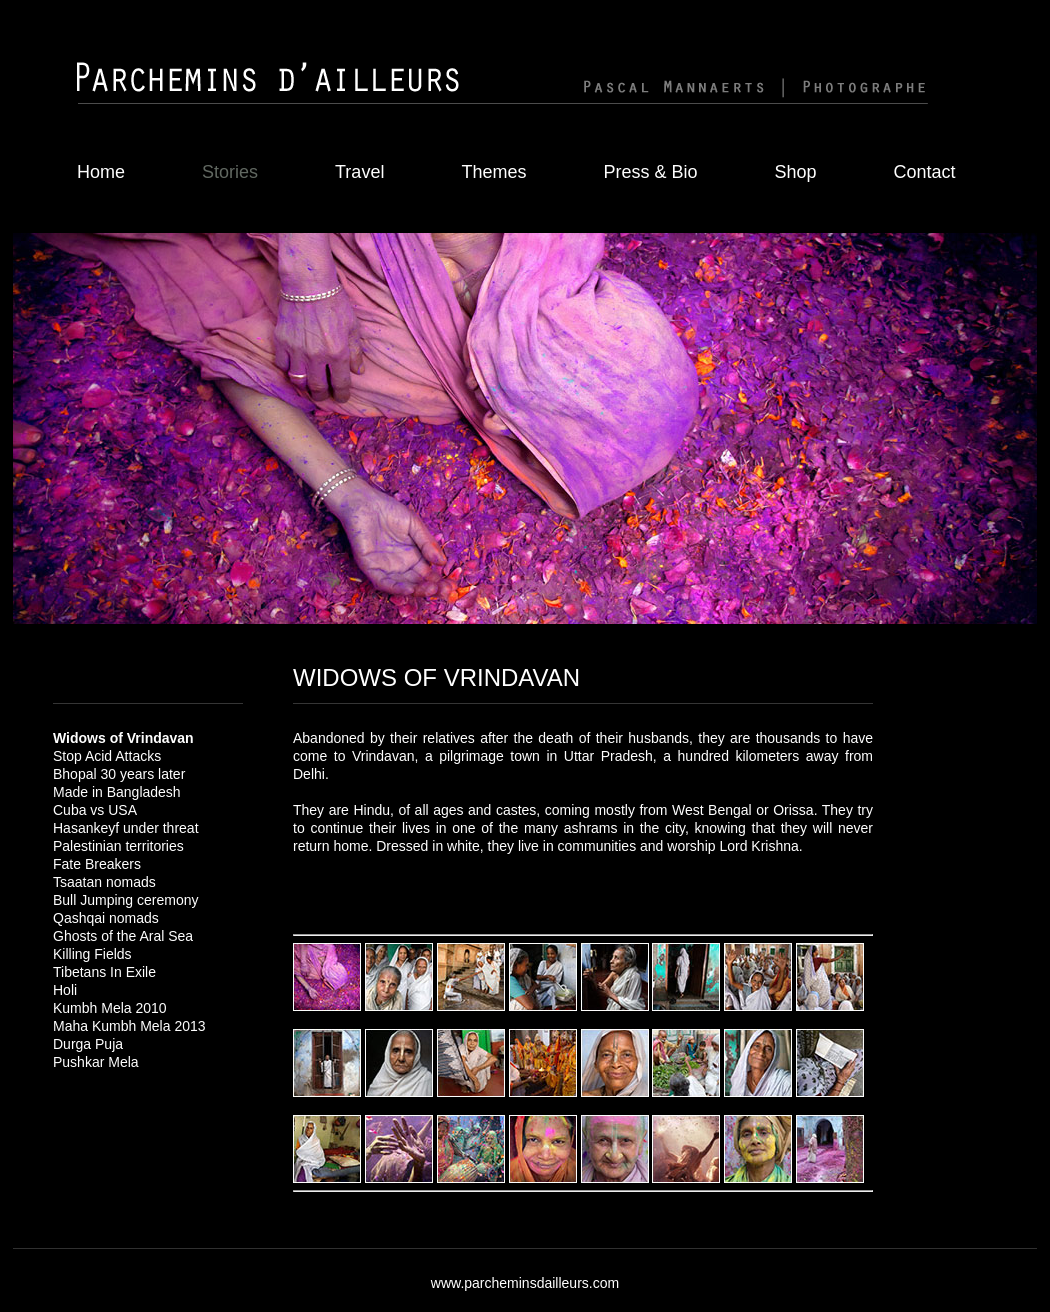 This screenshot has width=1050, height=1312. What do you see at coordinates (106, 918) in the screenshot?
I see `Qashqai nomads` at bounding box center [106, 918].